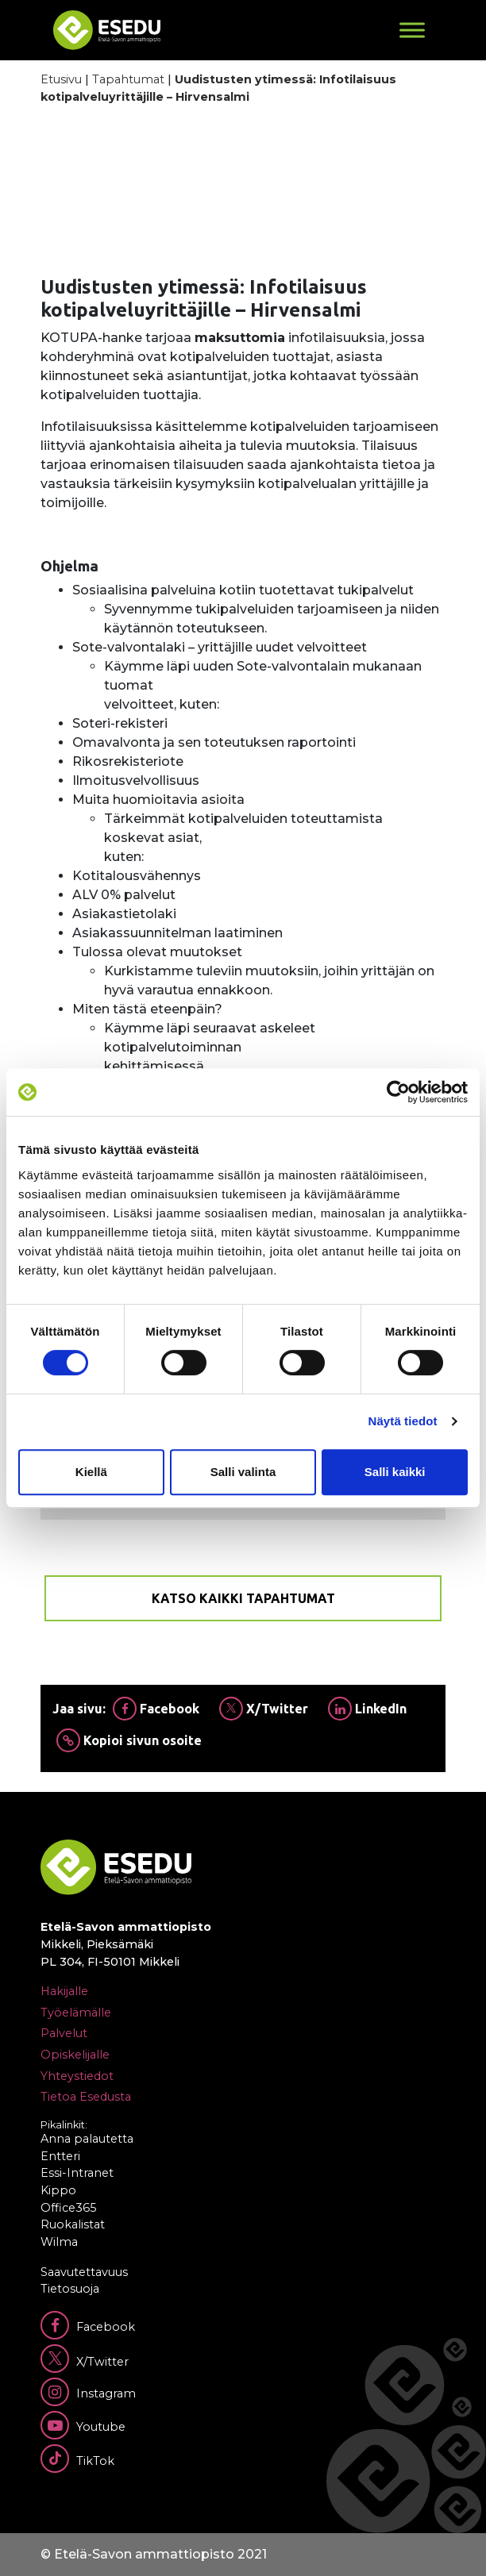 This screenshot has width=486, height=2576. I want to click on Facebook [Jaa Facebookissa], so click(156, 1708).